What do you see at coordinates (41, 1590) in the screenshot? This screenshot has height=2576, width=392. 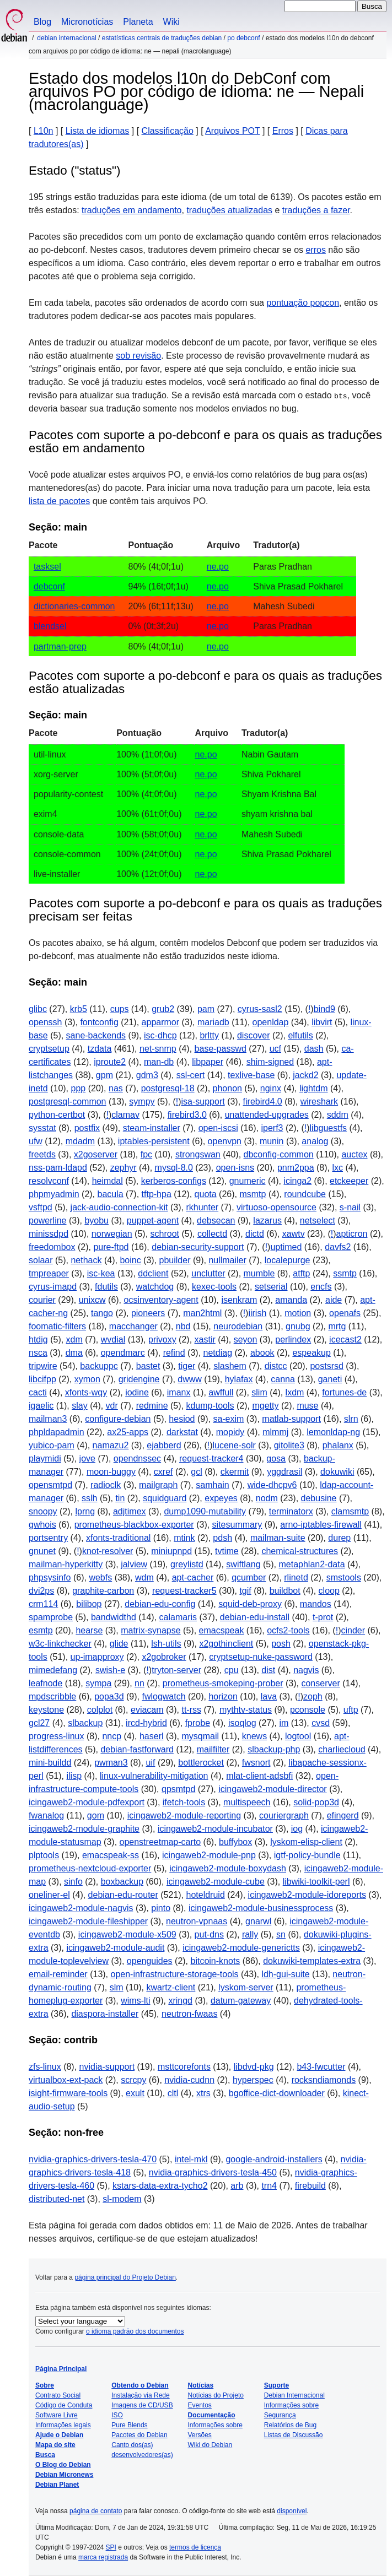 I see `dvi2ps` at bounding box center [41, 1590].